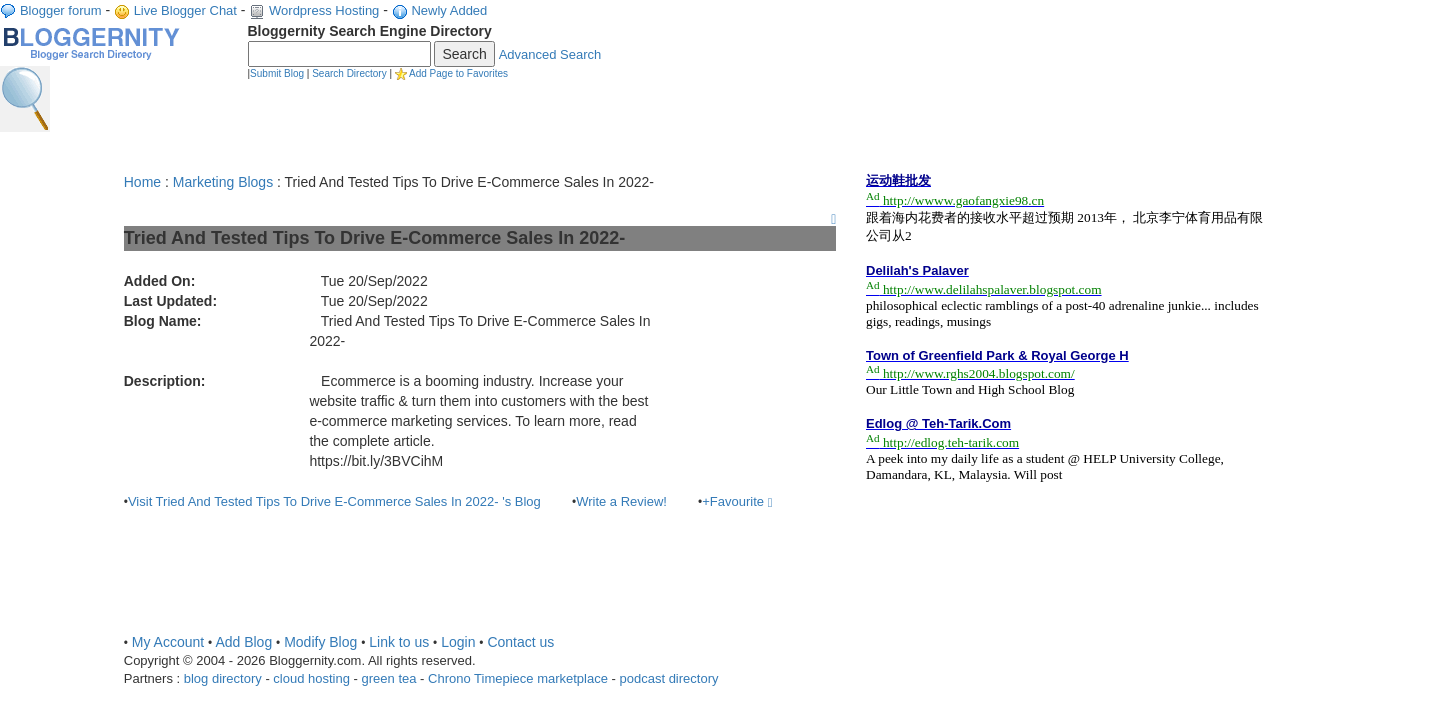 The image size is (1455, 720). What do you see at coordinates (669, 678) in the screenshot?
I see `podcast directory` at bounding box center [669, 678].